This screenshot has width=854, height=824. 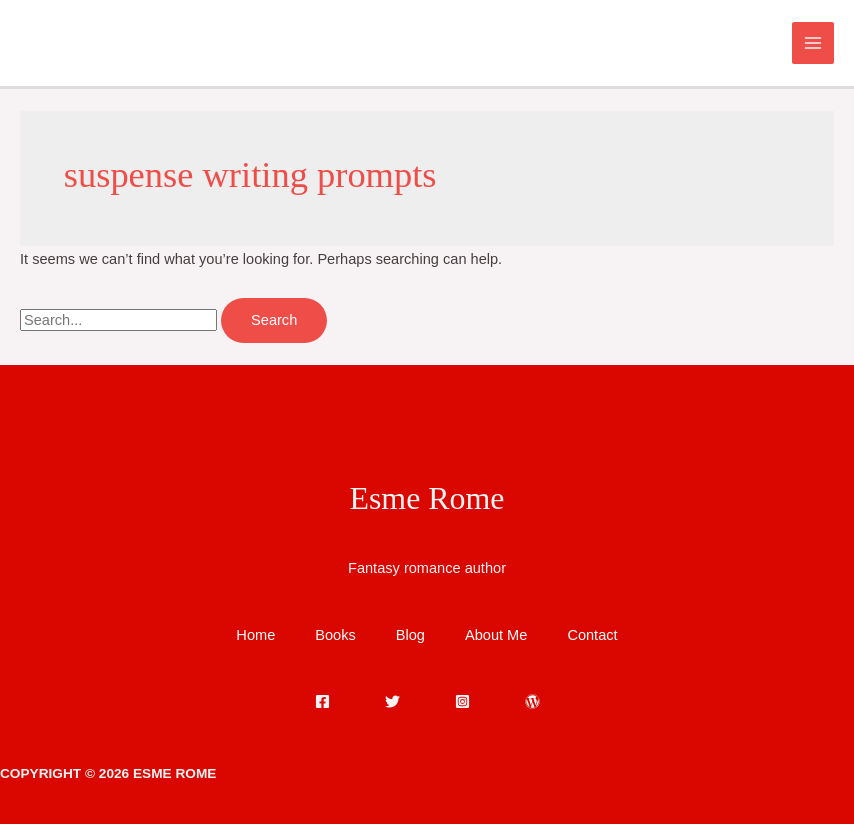 I want to click on [WordPress], so click(x=532, y=701).